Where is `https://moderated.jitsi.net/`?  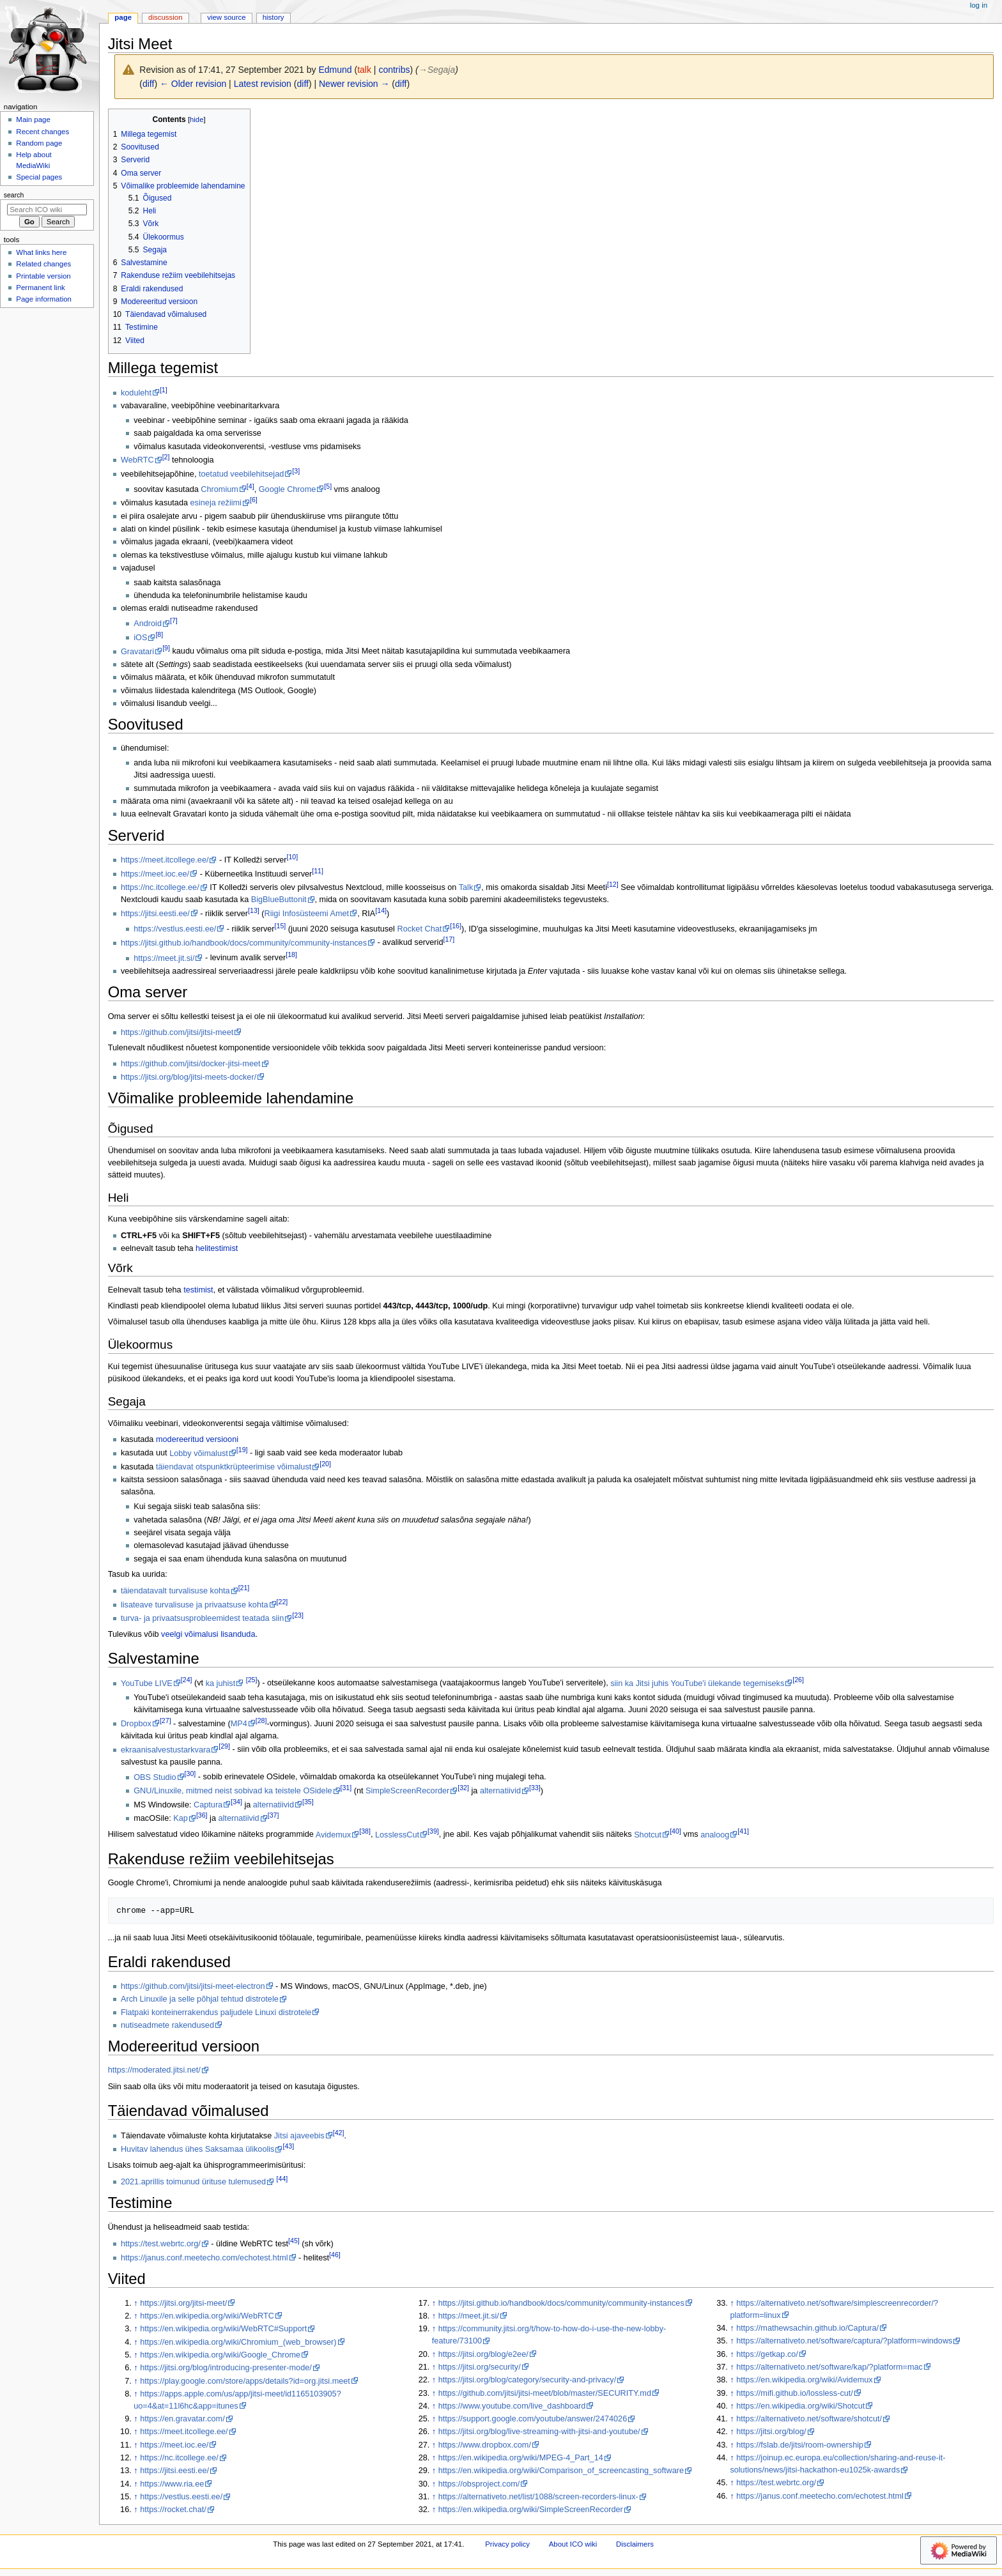 https://moderated.jitsi.net/ is located at coordinates (154, 2070).